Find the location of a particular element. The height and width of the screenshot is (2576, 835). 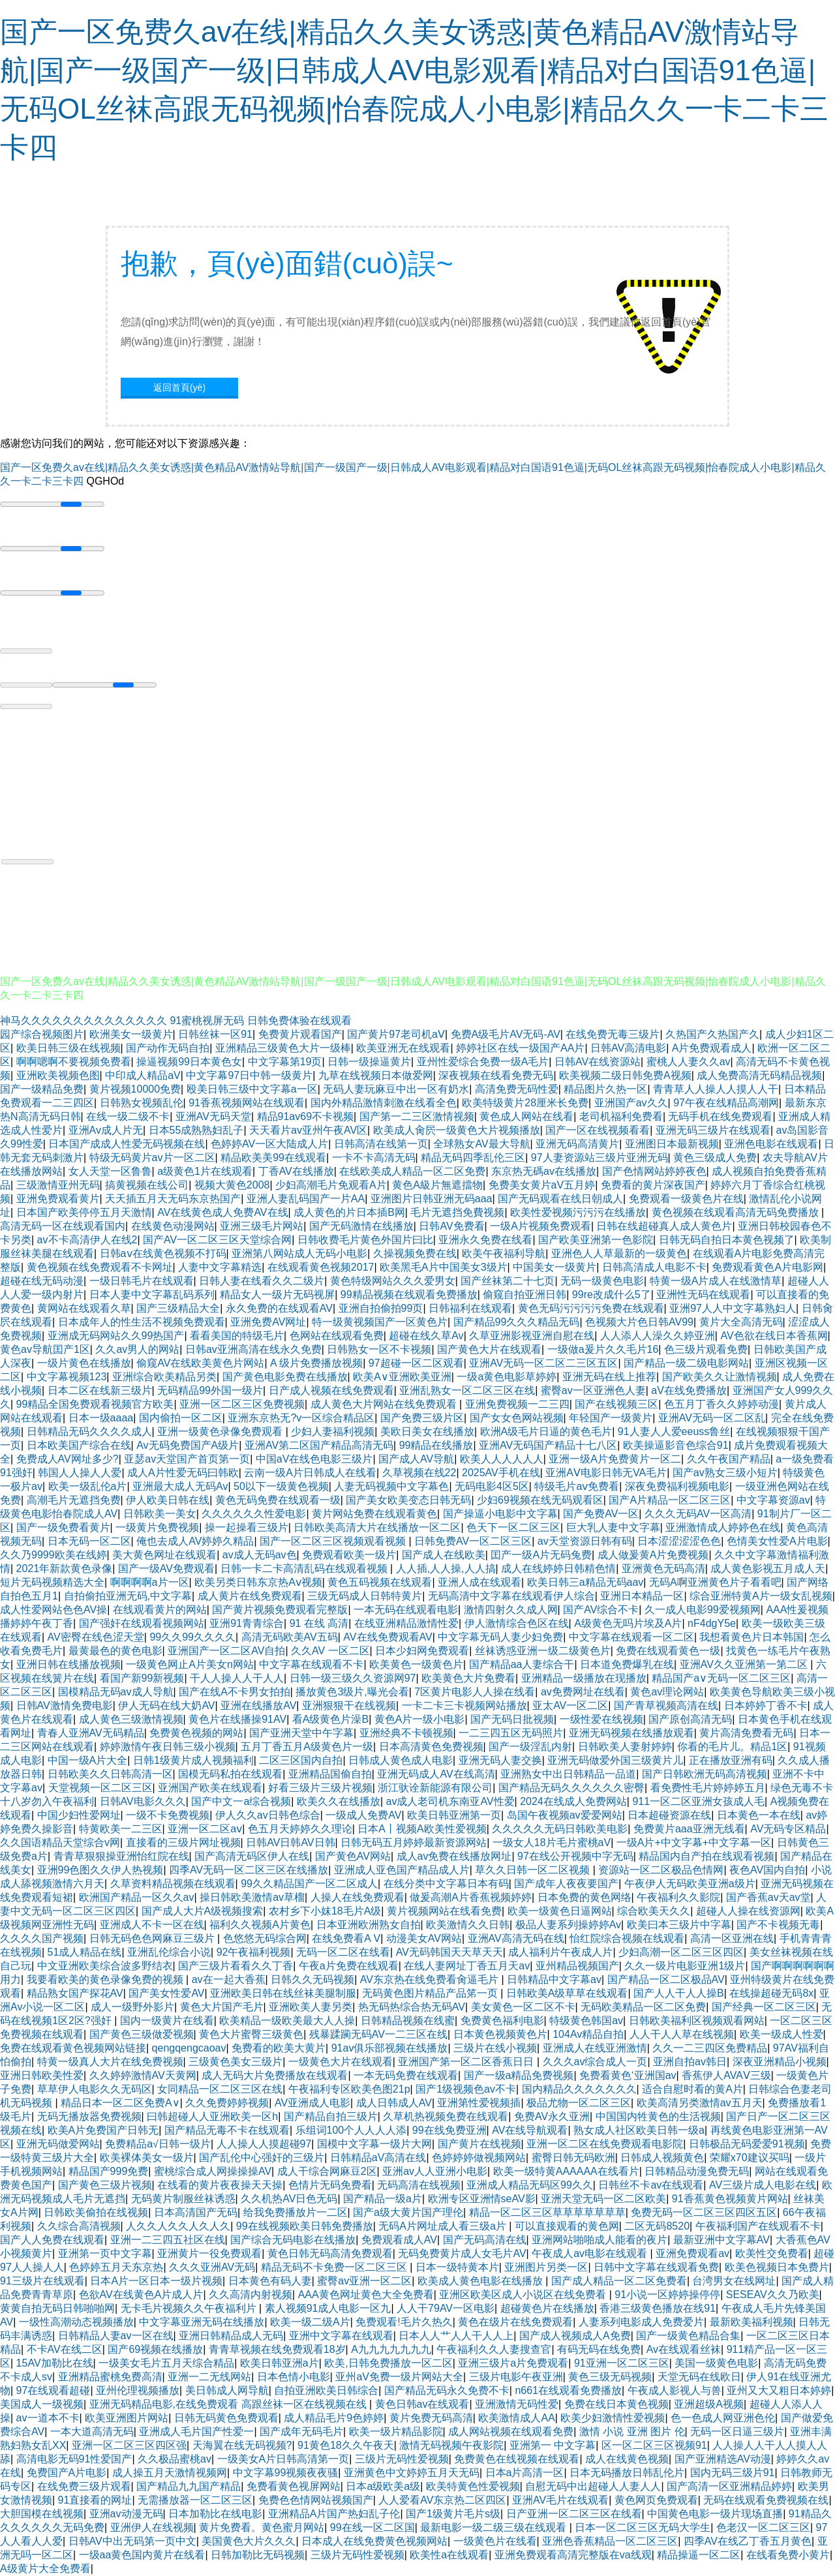

欧美日韩亚洲第一页 is located at coordinates (454, 1815).